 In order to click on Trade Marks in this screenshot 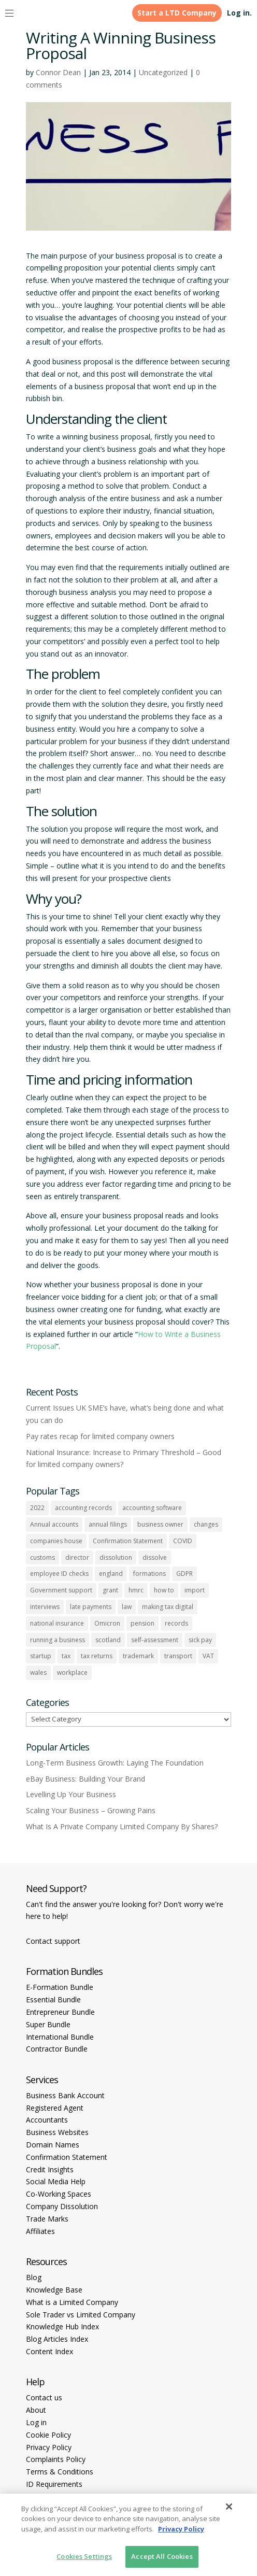, I will do `click(47, 2219)`.